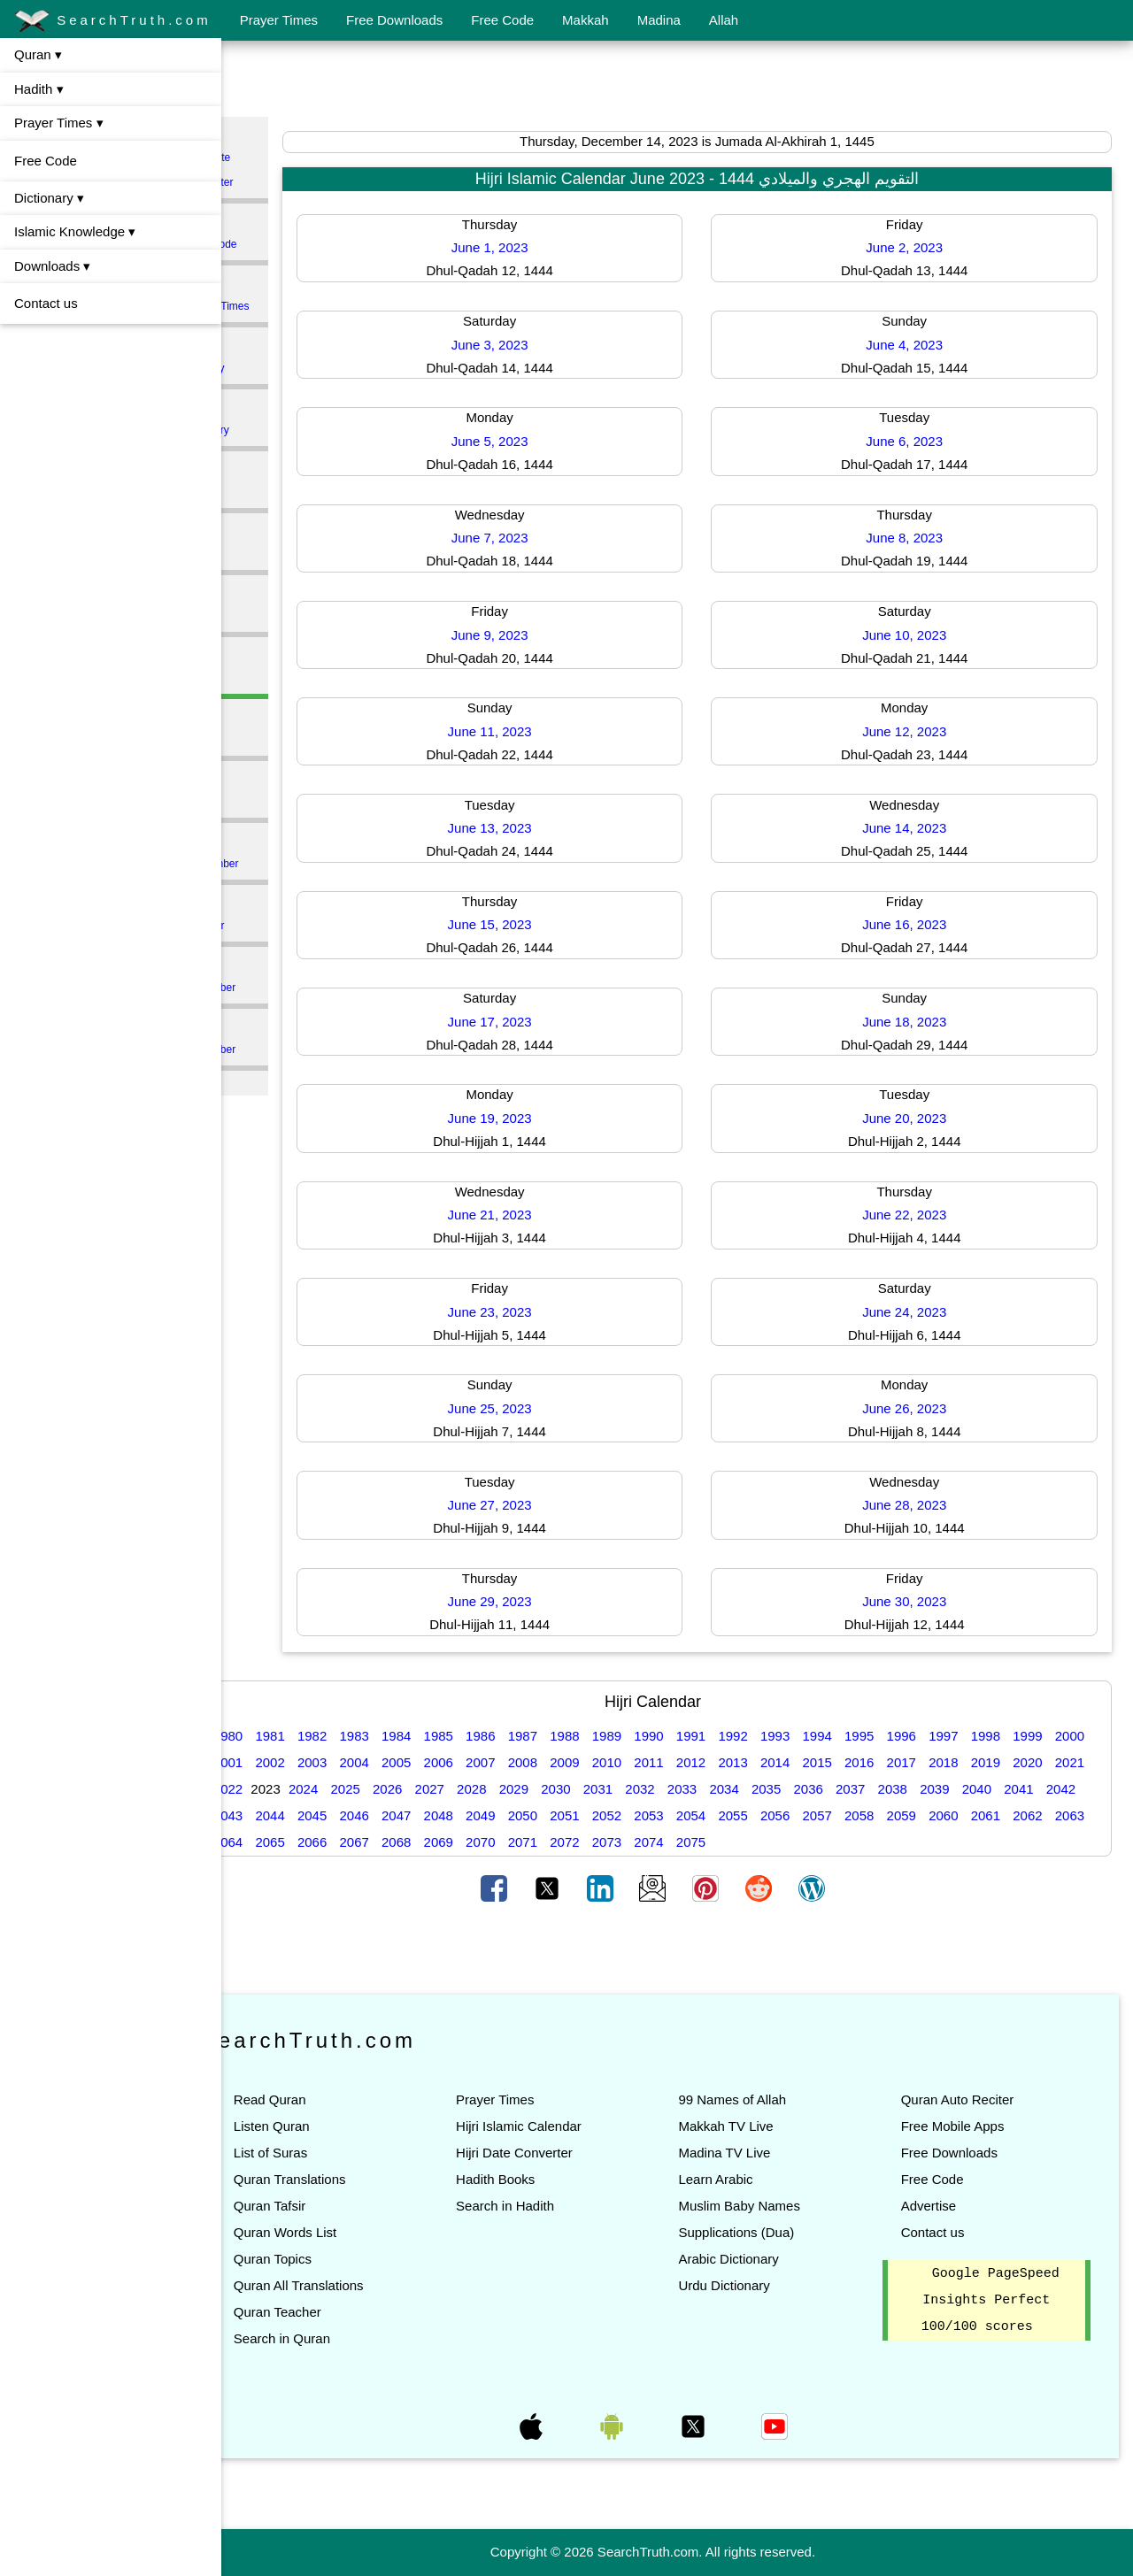 The height and width of the screenshot is (2576, 1133). I want to click on 2010, so click(697, 1762).